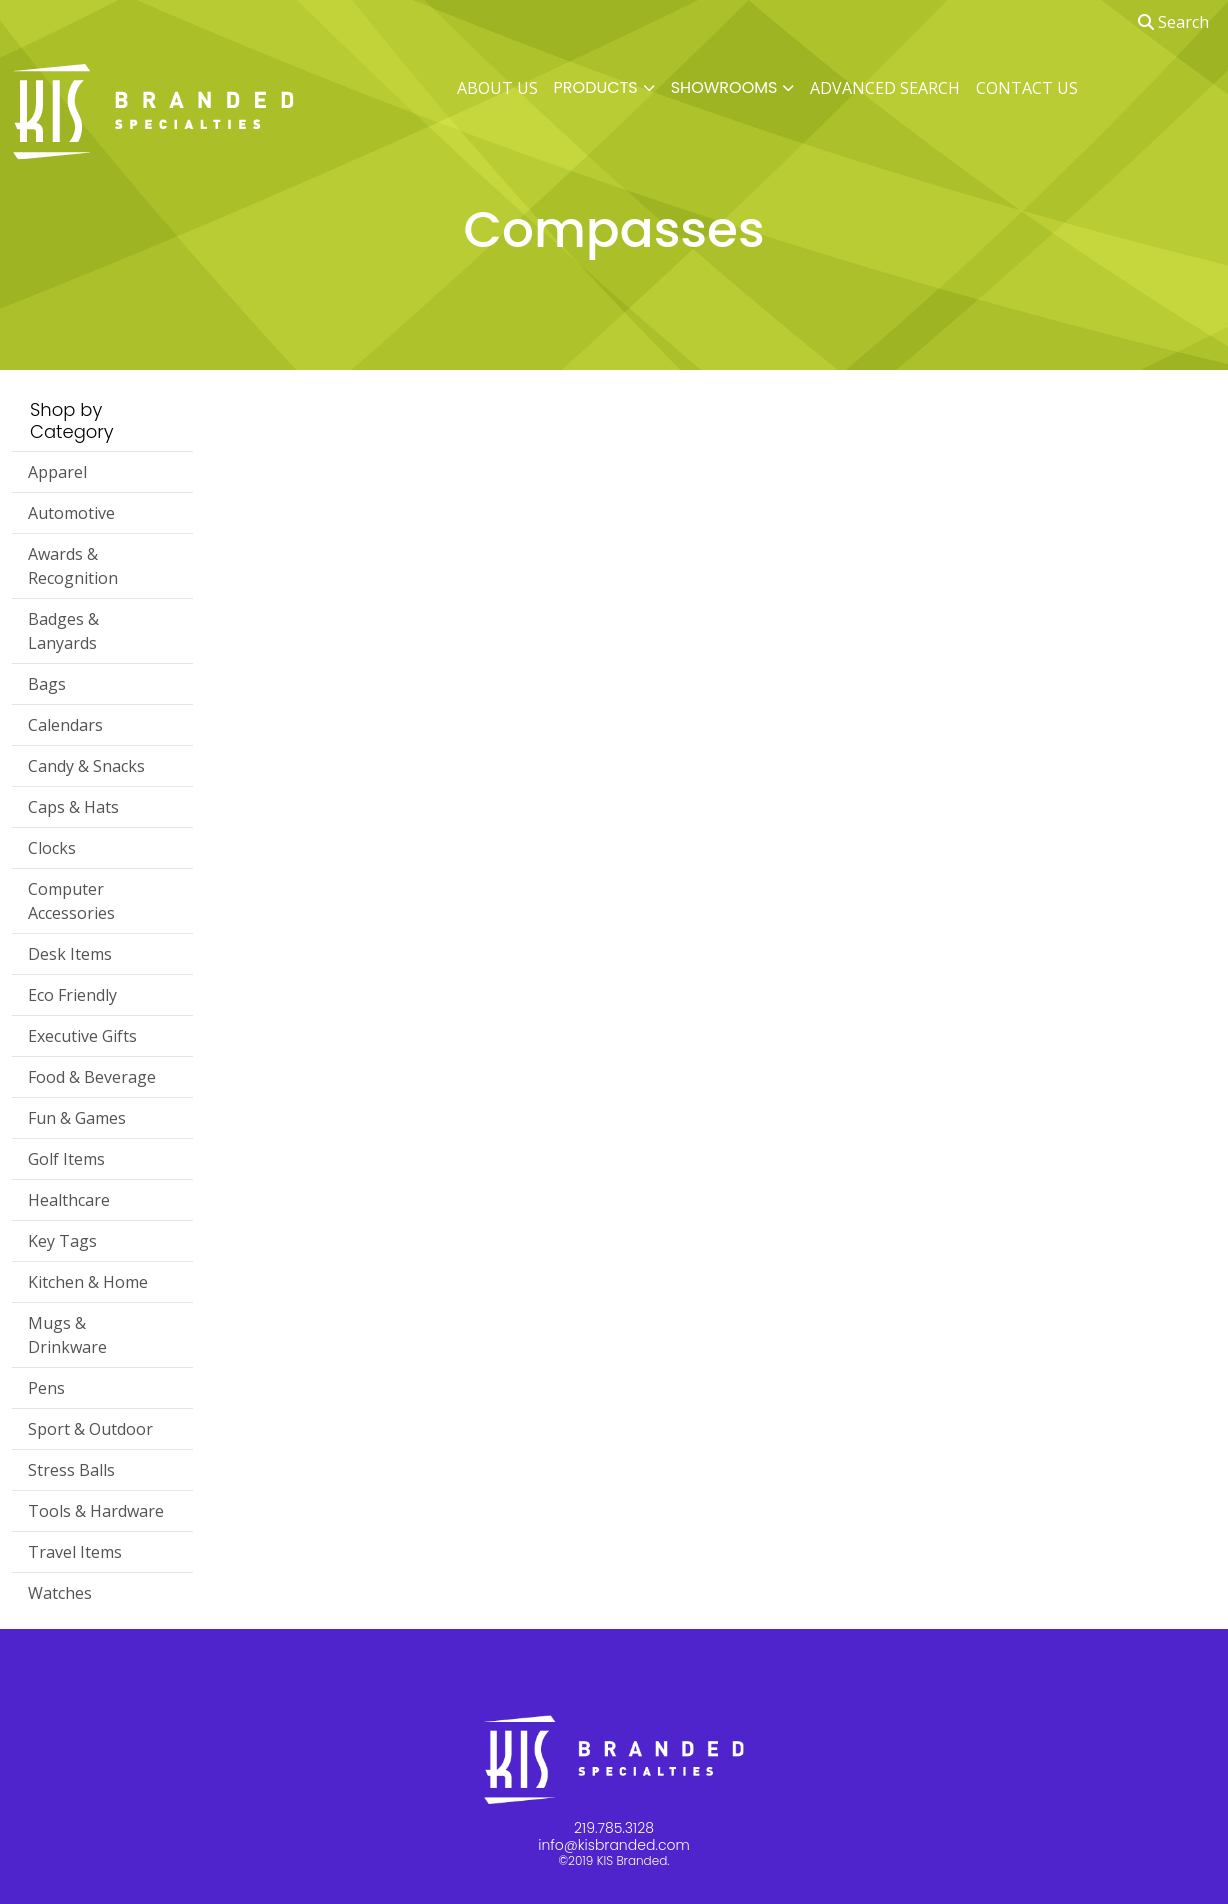 This screenshot has width=1228, height=1904. I want to click on Desk Items, so click(70, 954).